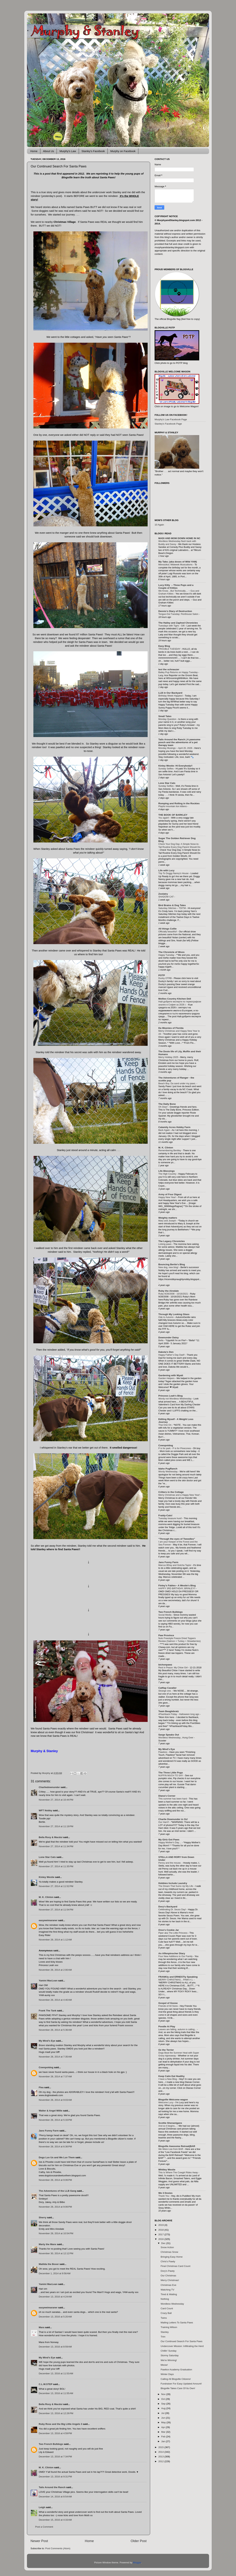 The width and height of the screenshot is (236, 2576). Describe the element at coordinates (166, 955) in the screenshot. I see `Happy Tuesday` at that location.